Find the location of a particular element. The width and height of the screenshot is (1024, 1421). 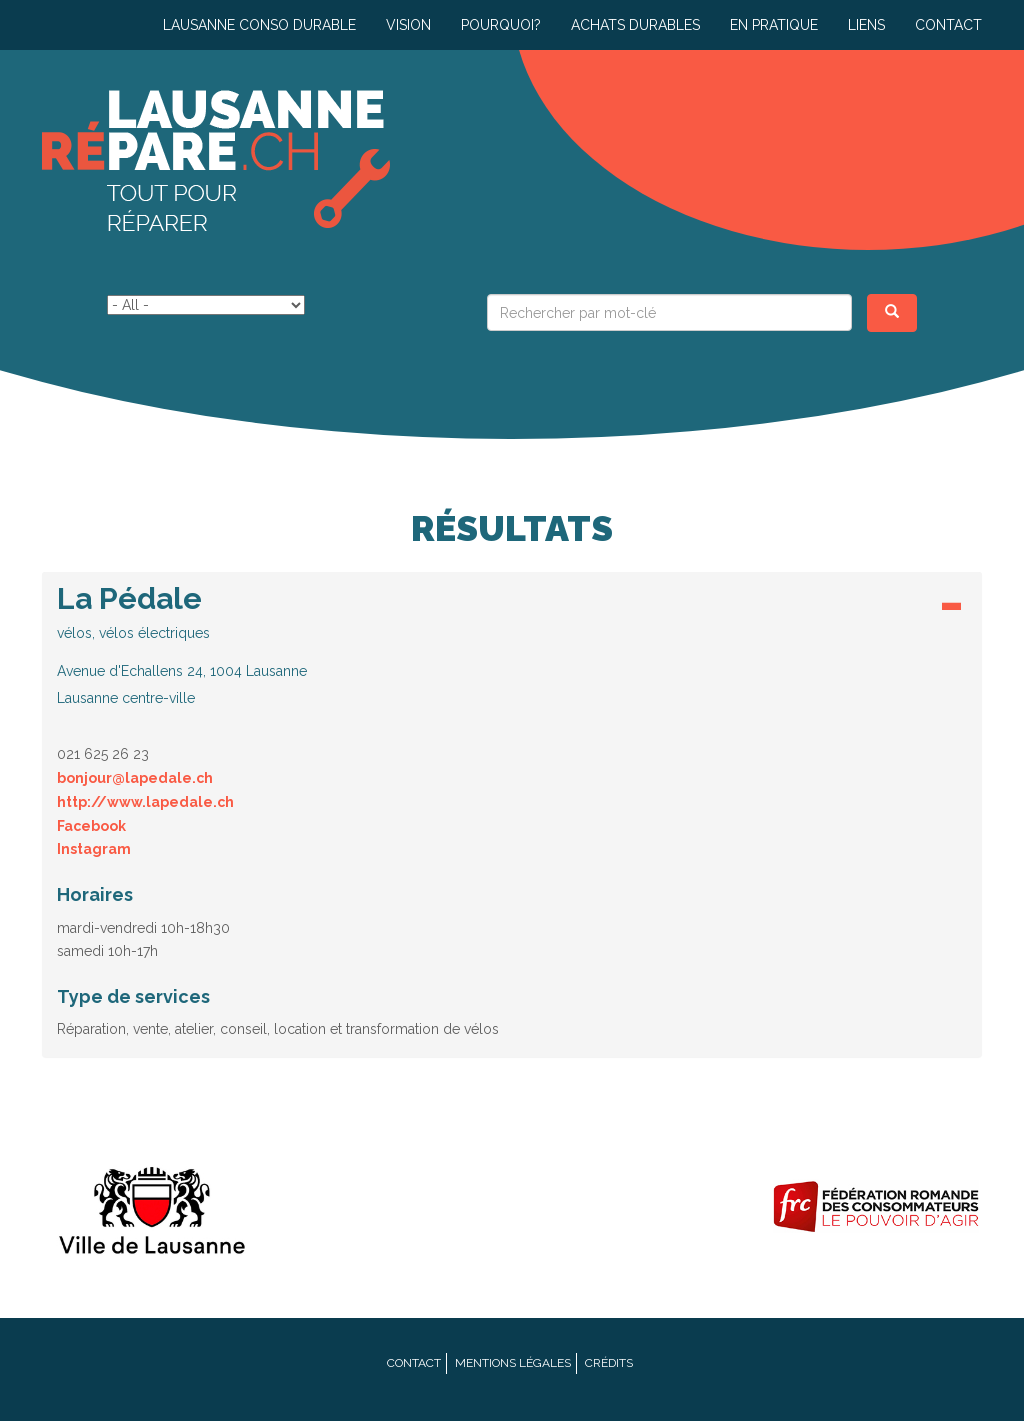

Achats durables is located at coordinates (635, 25).